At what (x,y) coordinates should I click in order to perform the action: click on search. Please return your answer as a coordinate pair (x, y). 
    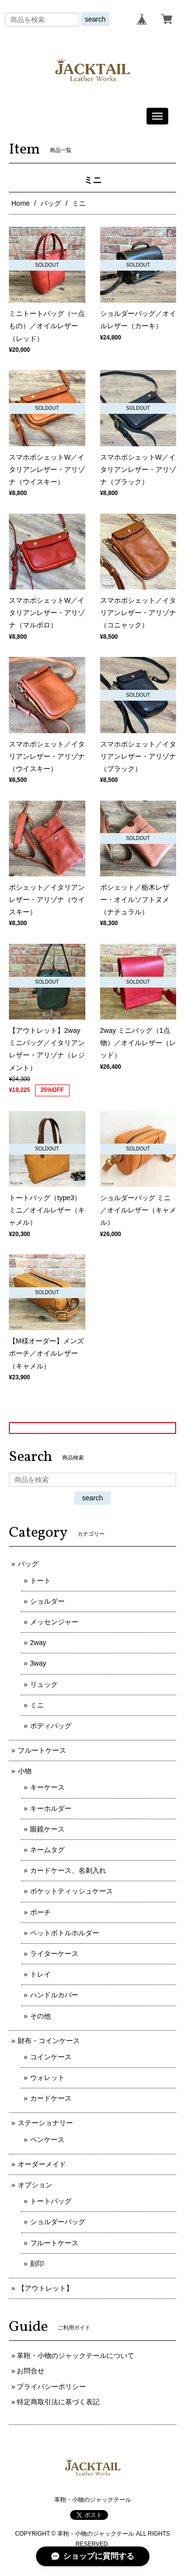
    Looking at the image, I should click on (95, 19).